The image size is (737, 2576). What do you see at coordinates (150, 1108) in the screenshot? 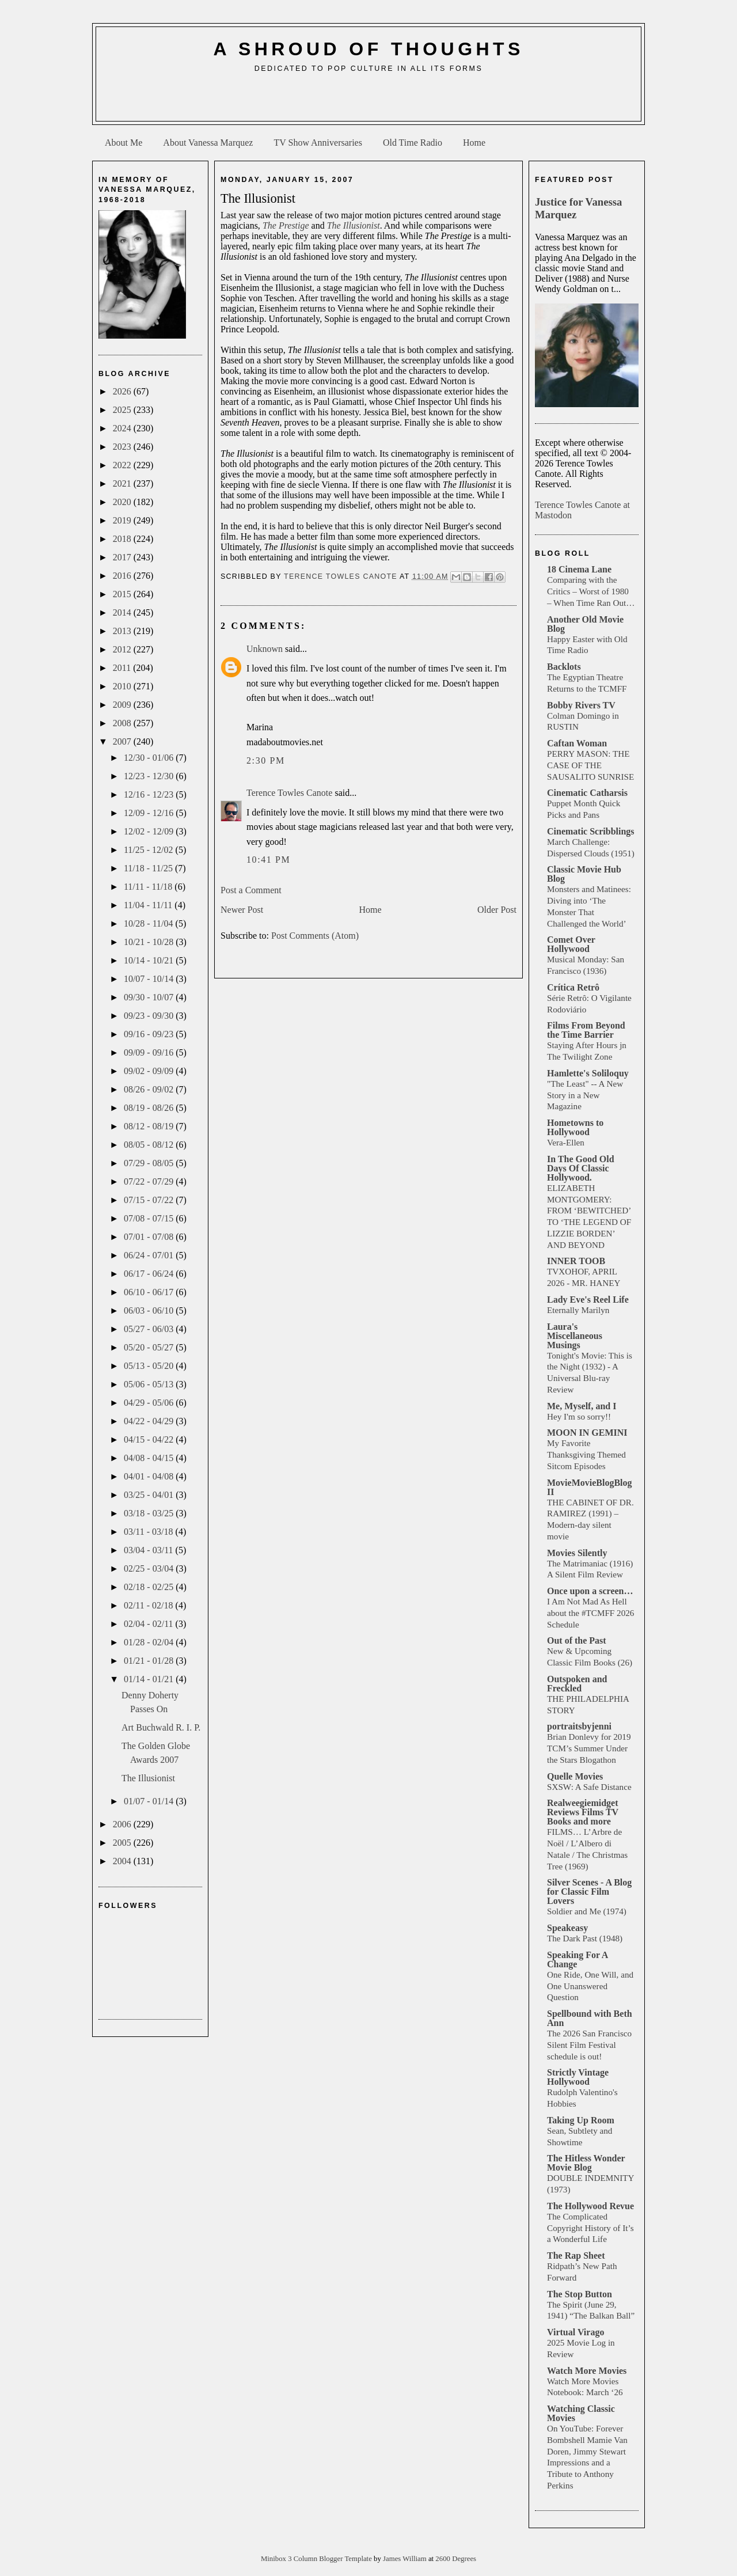
I see `08/19 - 08/26` at bounding box center [150, 1108].